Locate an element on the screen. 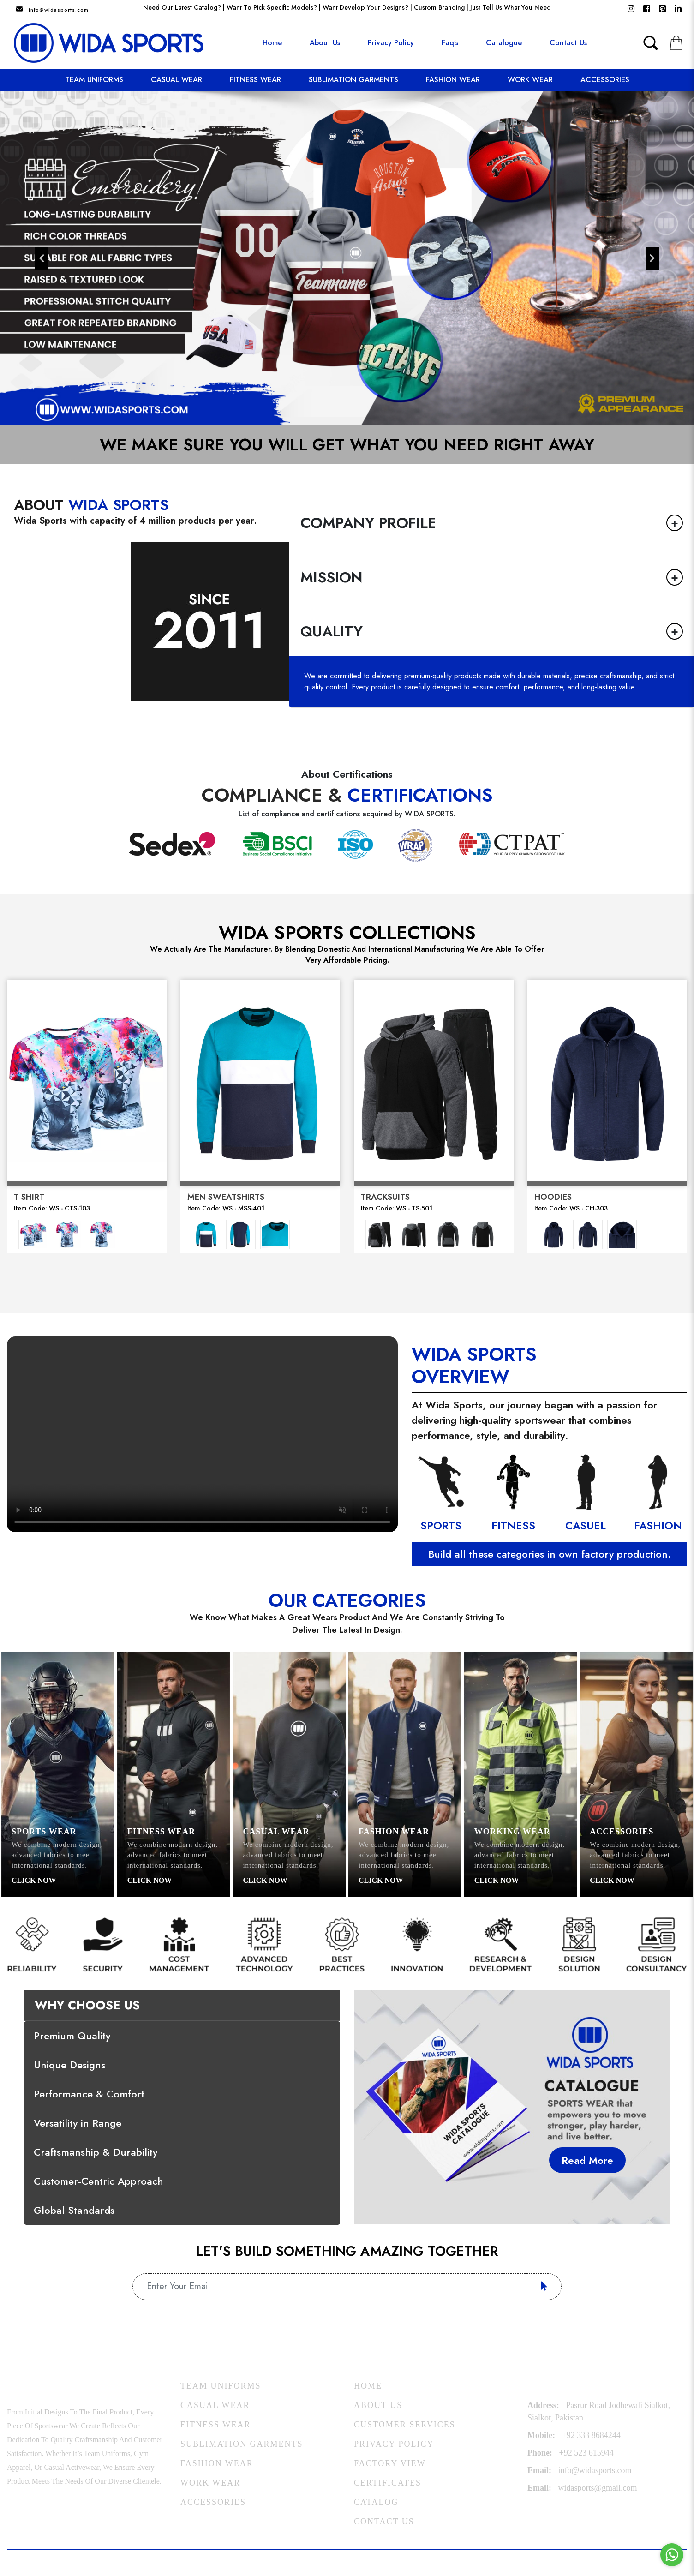  Global Standards is located at coordinates (74, 2210).